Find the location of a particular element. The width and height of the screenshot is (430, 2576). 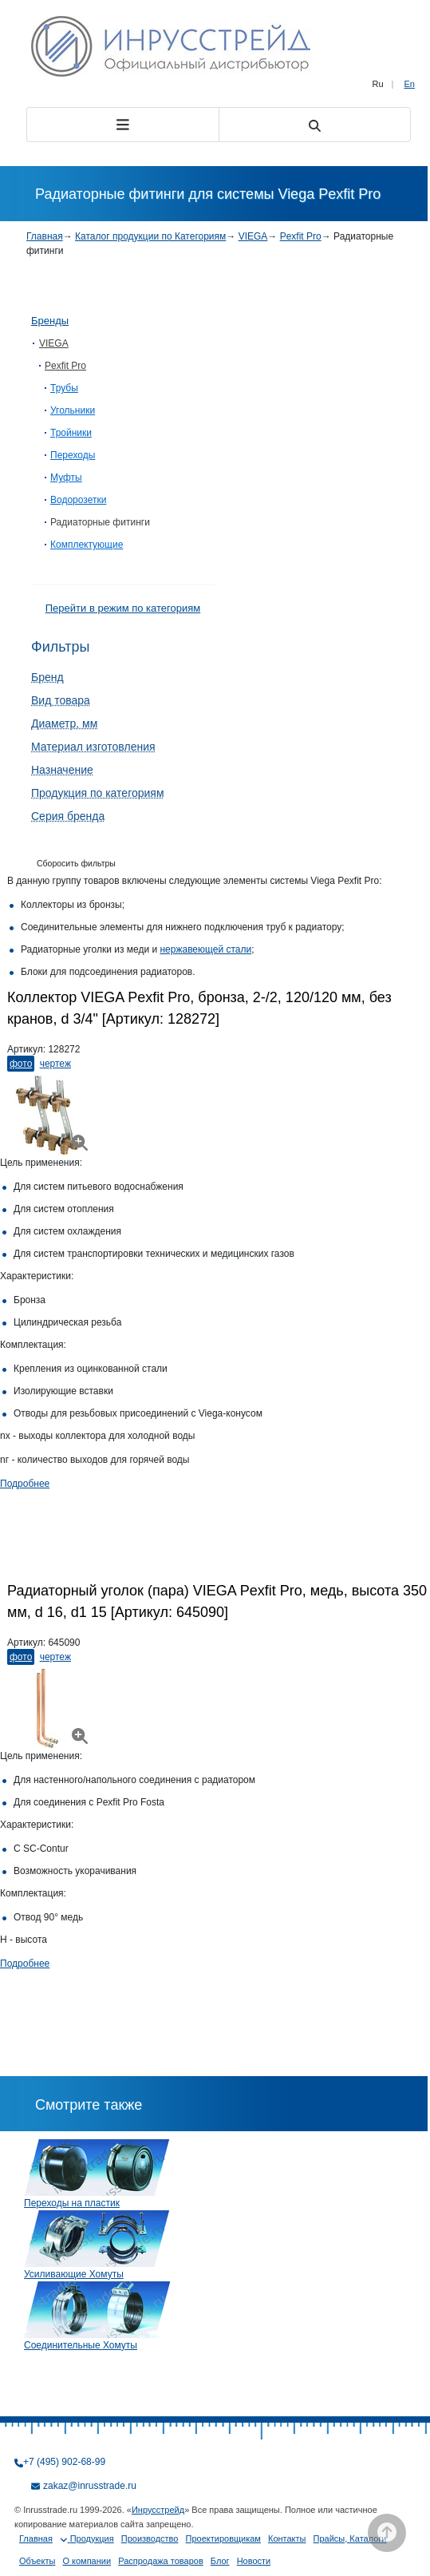

Назначение is located at coordinates (62, 769).